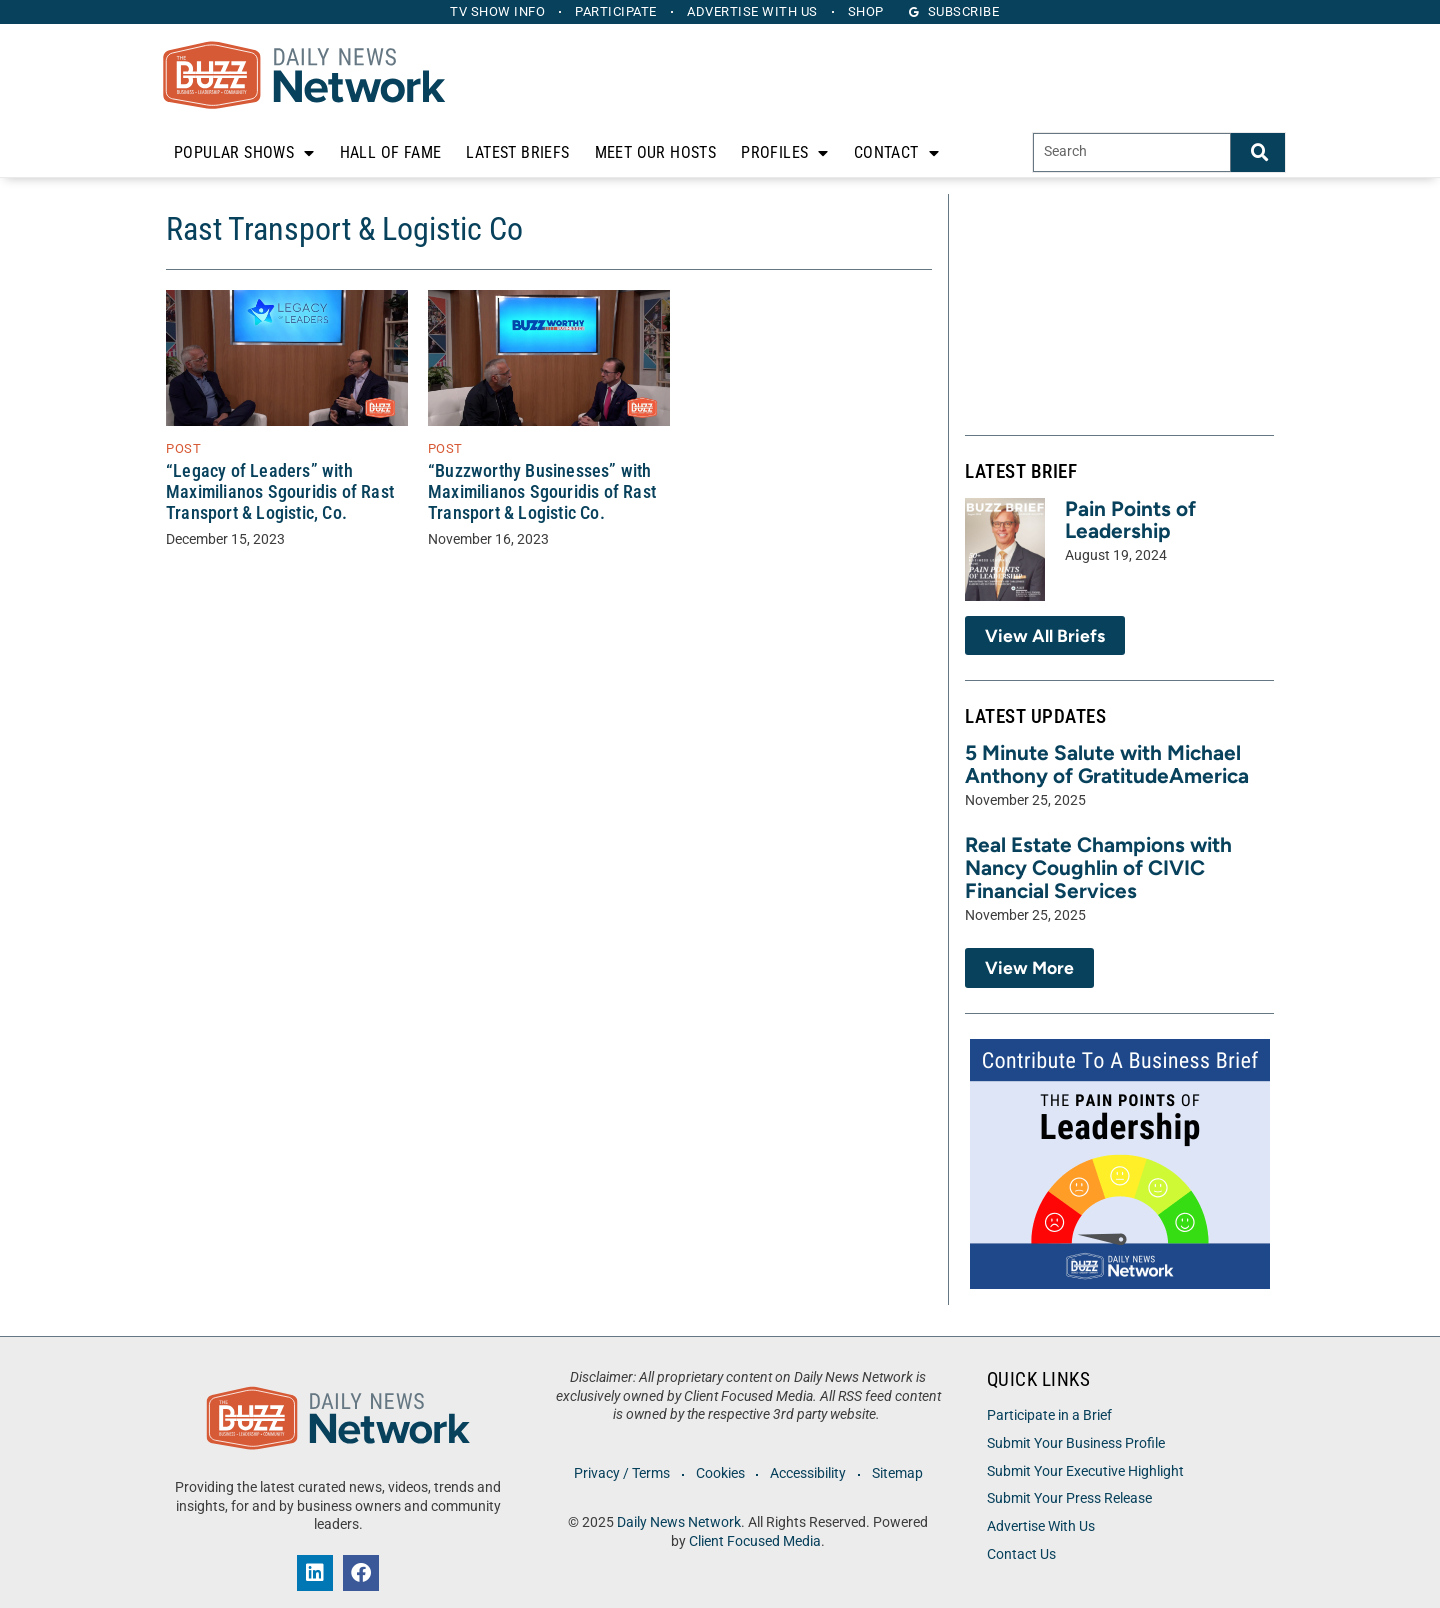 The height and width of the screenshot is (1608, 1440). I want to click on Submit Your Business Profile, so click(1076, 1443).